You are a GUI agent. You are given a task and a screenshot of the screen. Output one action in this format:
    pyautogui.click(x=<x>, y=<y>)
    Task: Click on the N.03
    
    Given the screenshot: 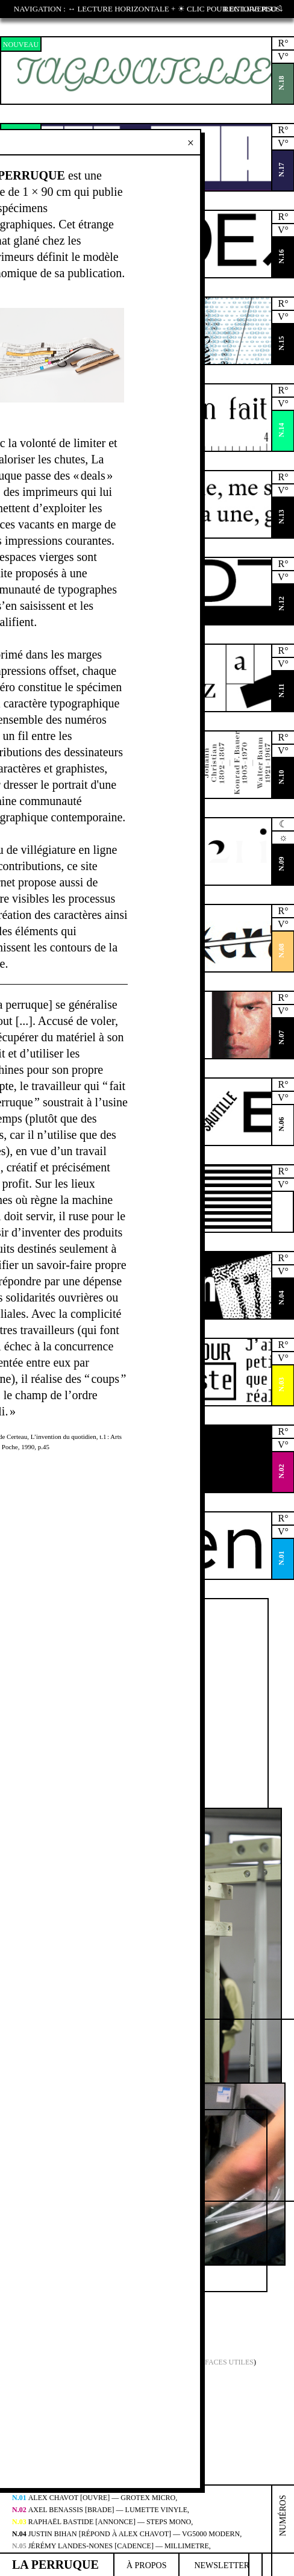 What is the action you would take?
    pyautogui.click(x=281, y=1384)
    